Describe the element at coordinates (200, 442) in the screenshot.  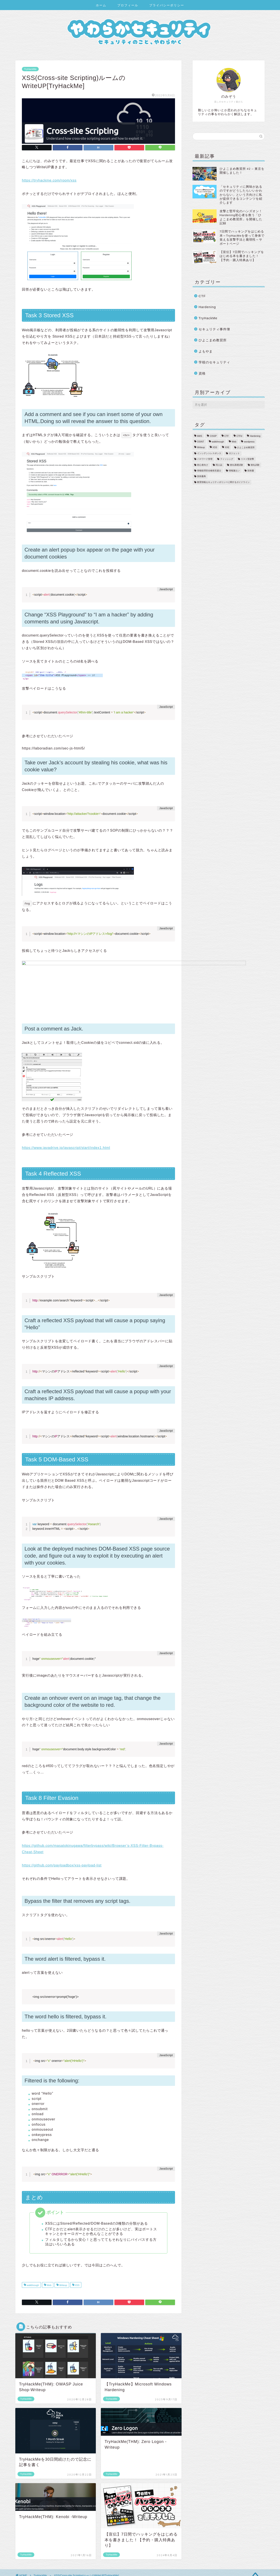
I see `OSINT [OSINT (1個の項目)]` at that location.